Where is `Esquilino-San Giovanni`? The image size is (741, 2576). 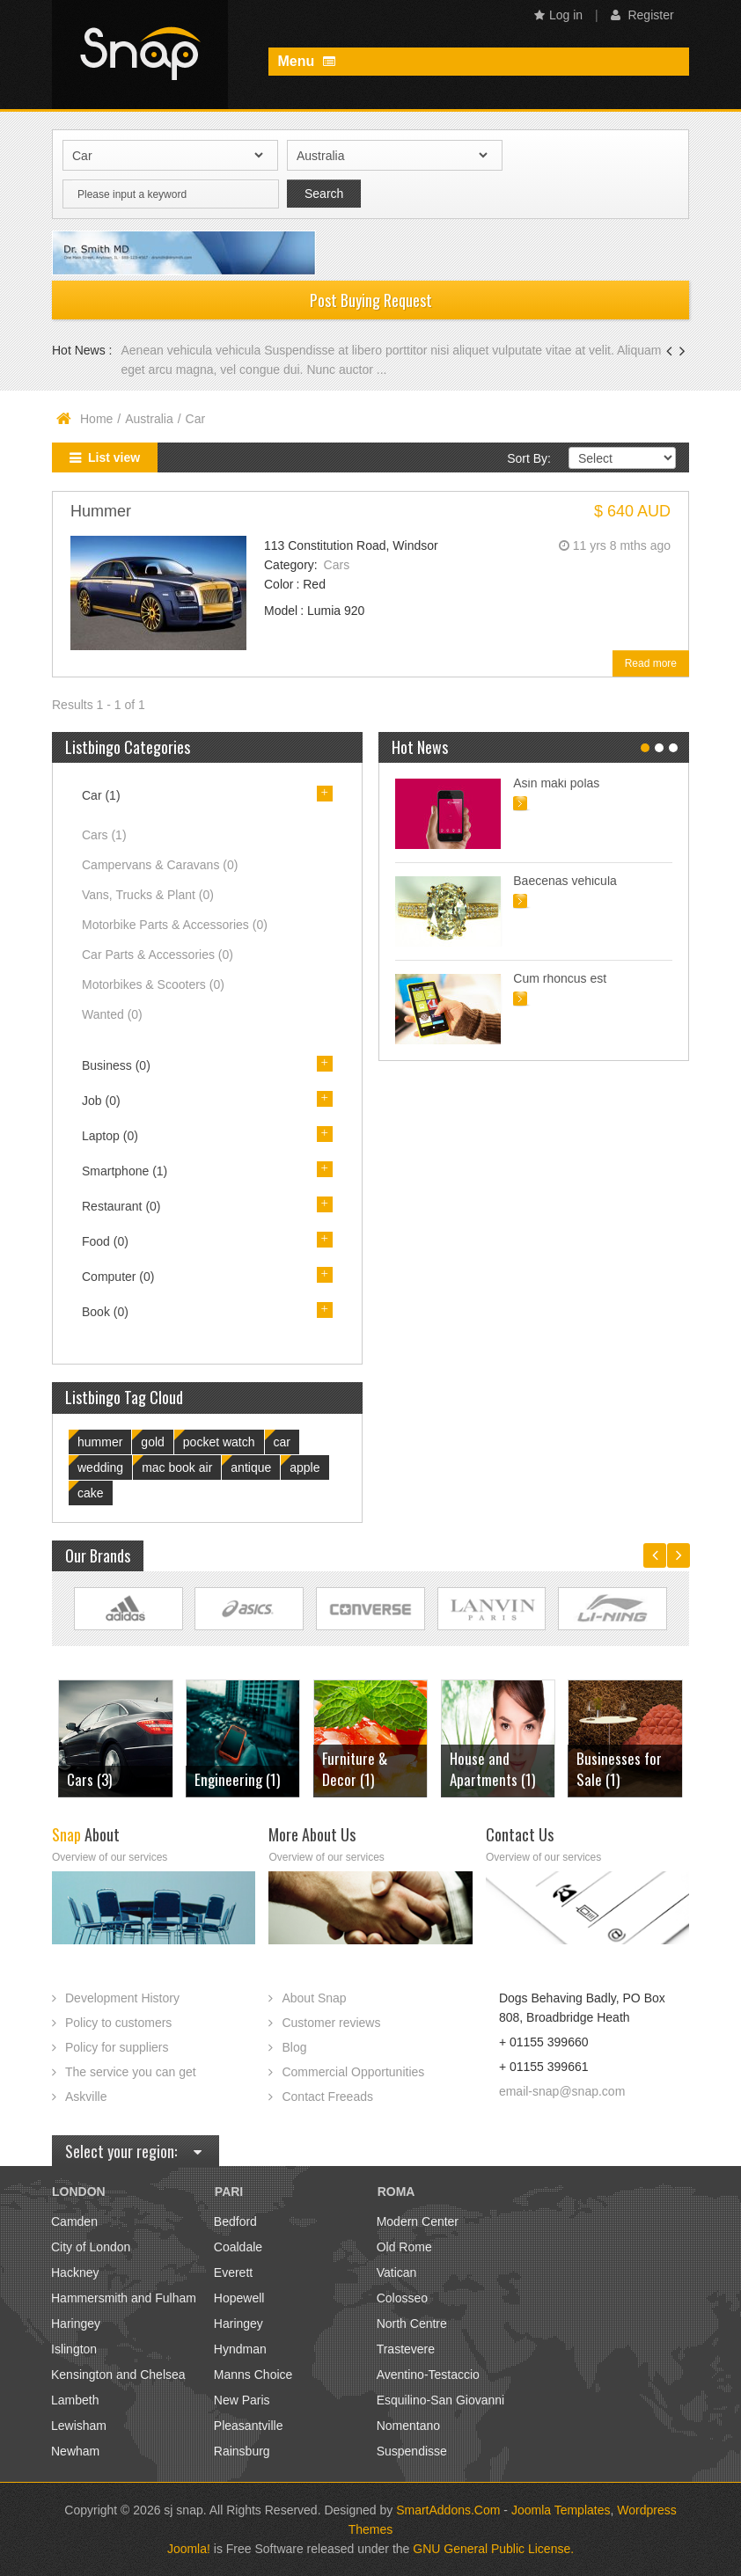
Esquilino-San Giovanni is located at coordinates (441, 2400).